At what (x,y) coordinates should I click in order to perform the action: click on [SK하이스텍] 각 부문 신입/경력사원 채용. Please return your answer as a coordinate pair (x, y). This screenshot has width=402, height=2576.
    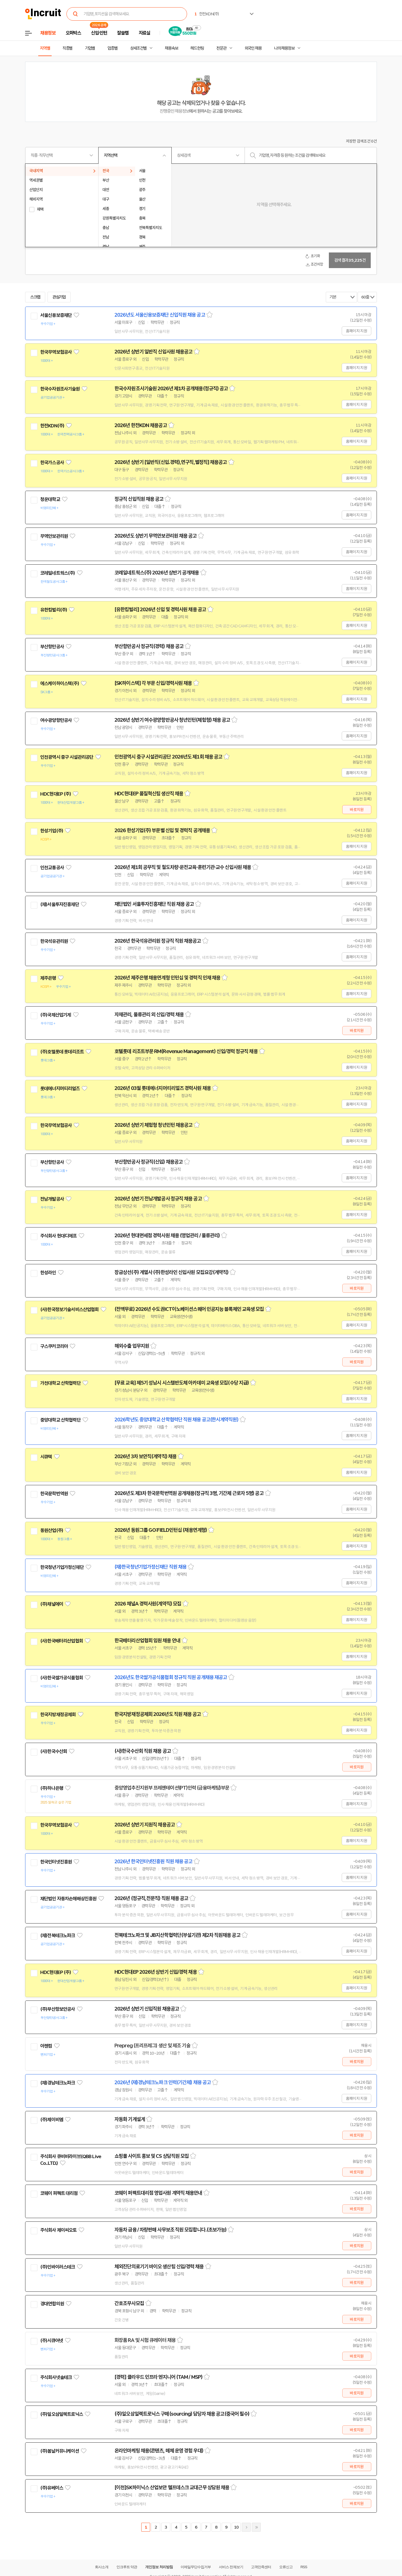
    Looking at the image, I should click on (153, 683).